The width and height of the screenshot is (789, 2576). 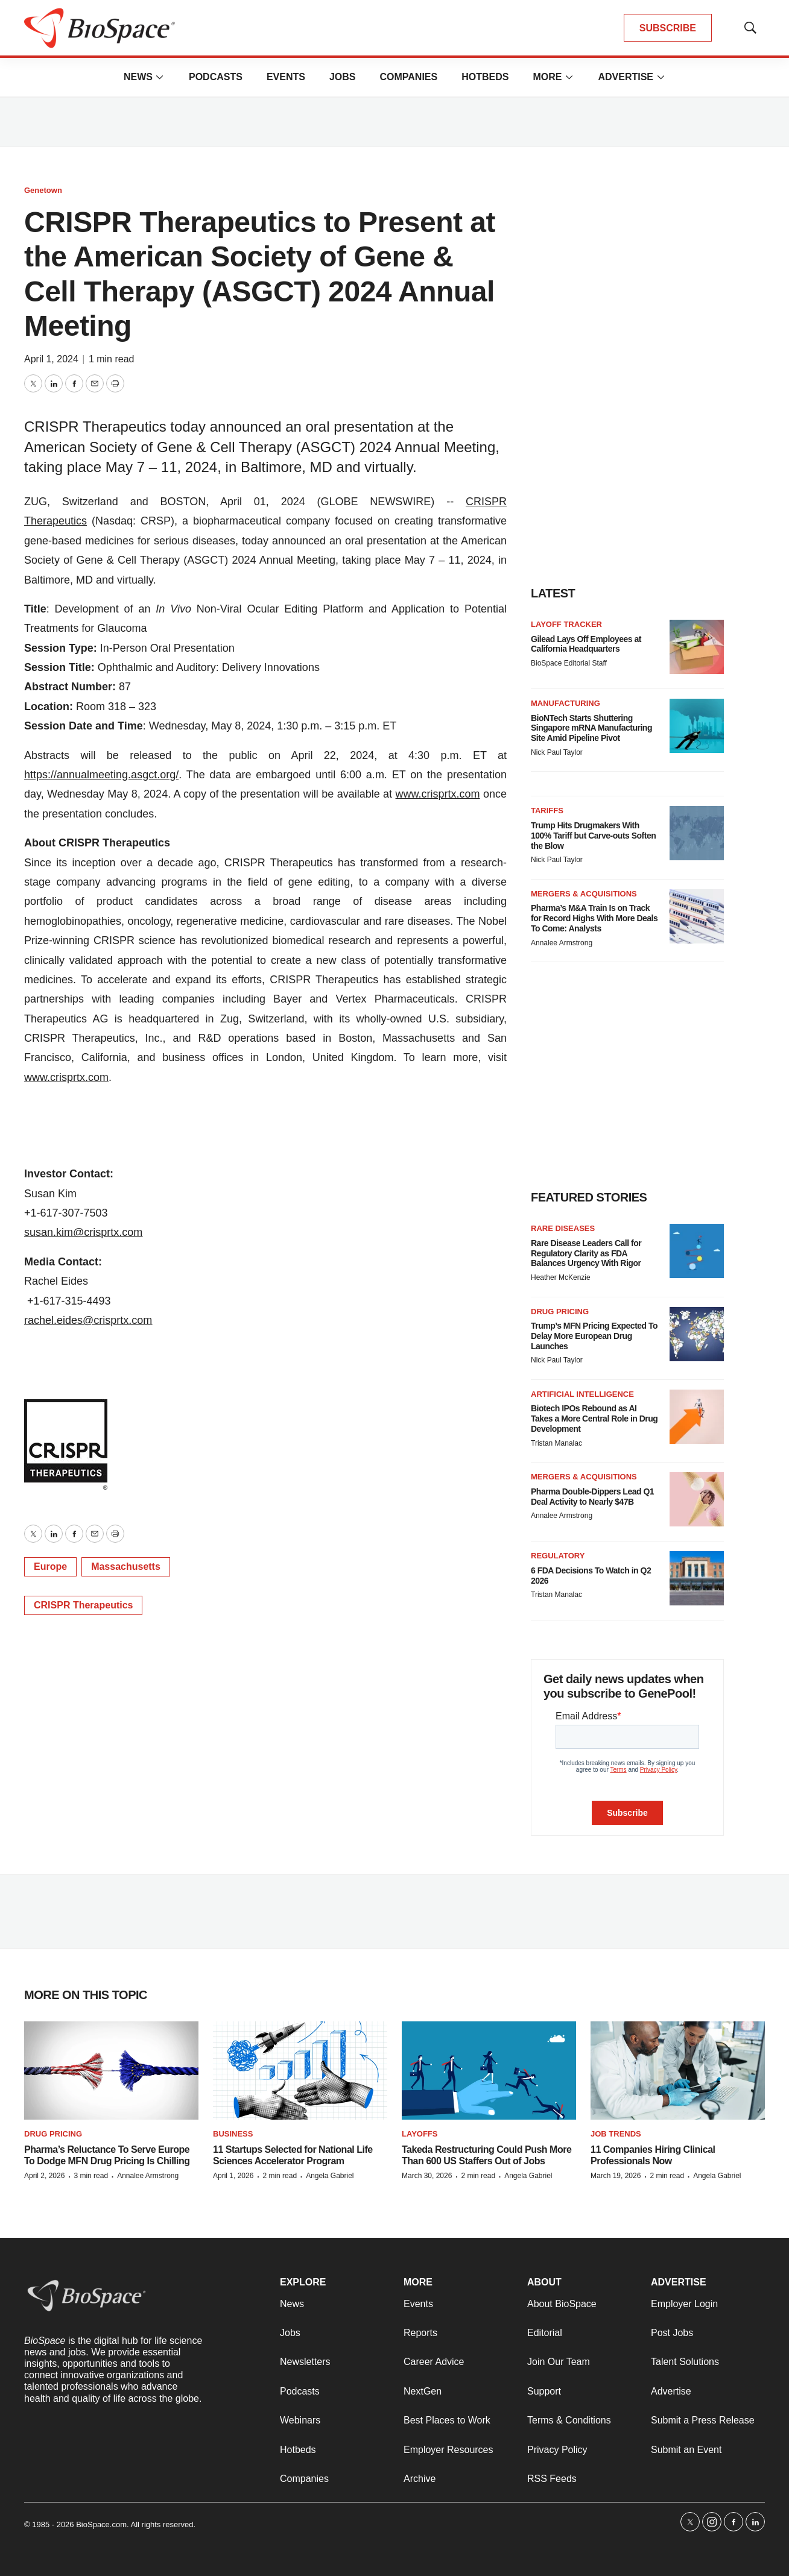 What do you see at coordinates (43, 190) in the screenshot?
I see `Genetown` at bounding box center [43, 190].